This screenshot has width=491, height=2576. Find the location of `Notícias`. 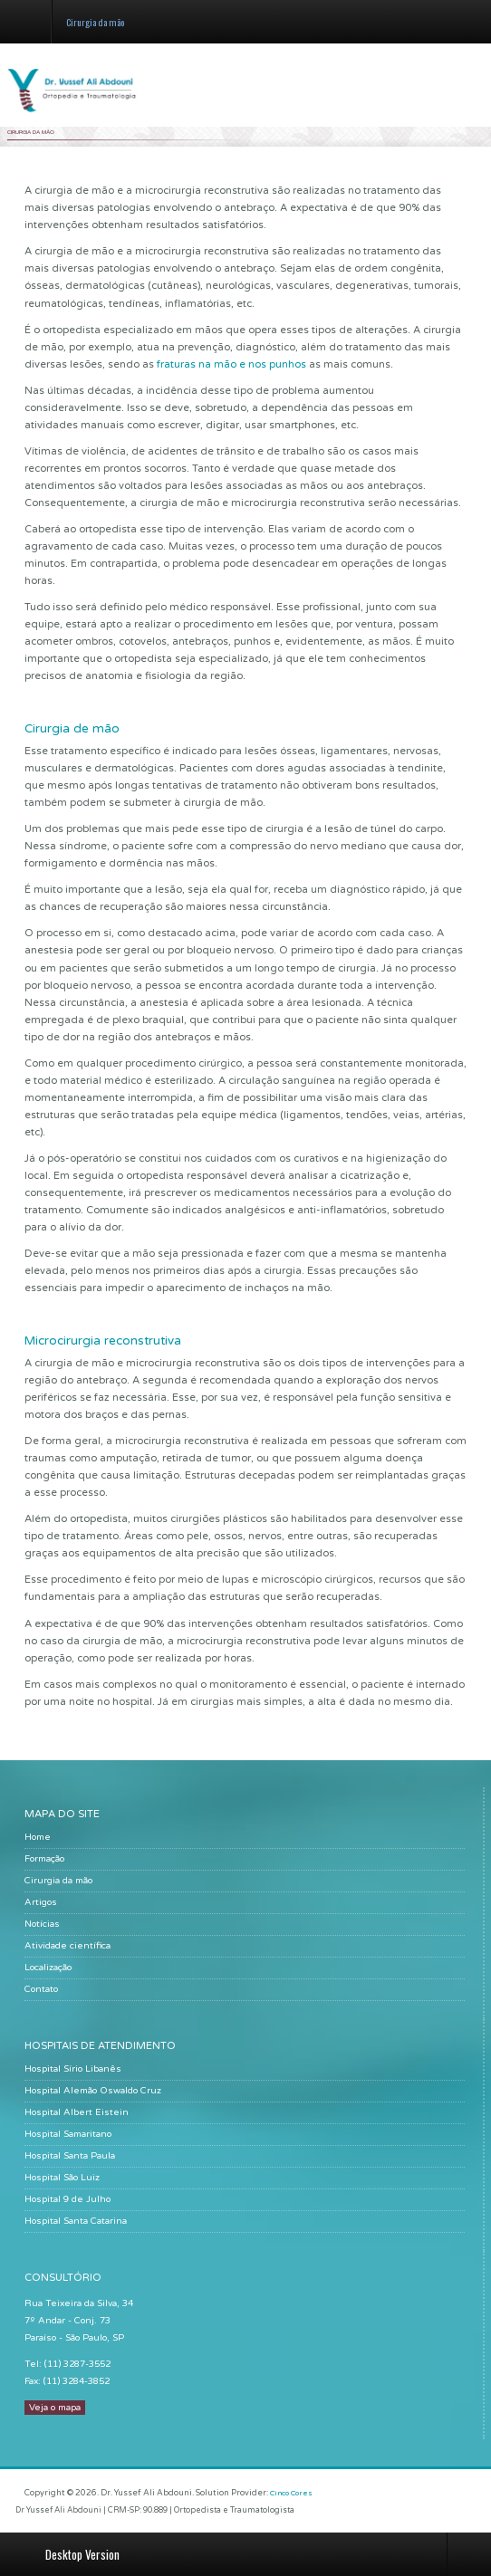

Notícias is located at coordinates (42, 1924).